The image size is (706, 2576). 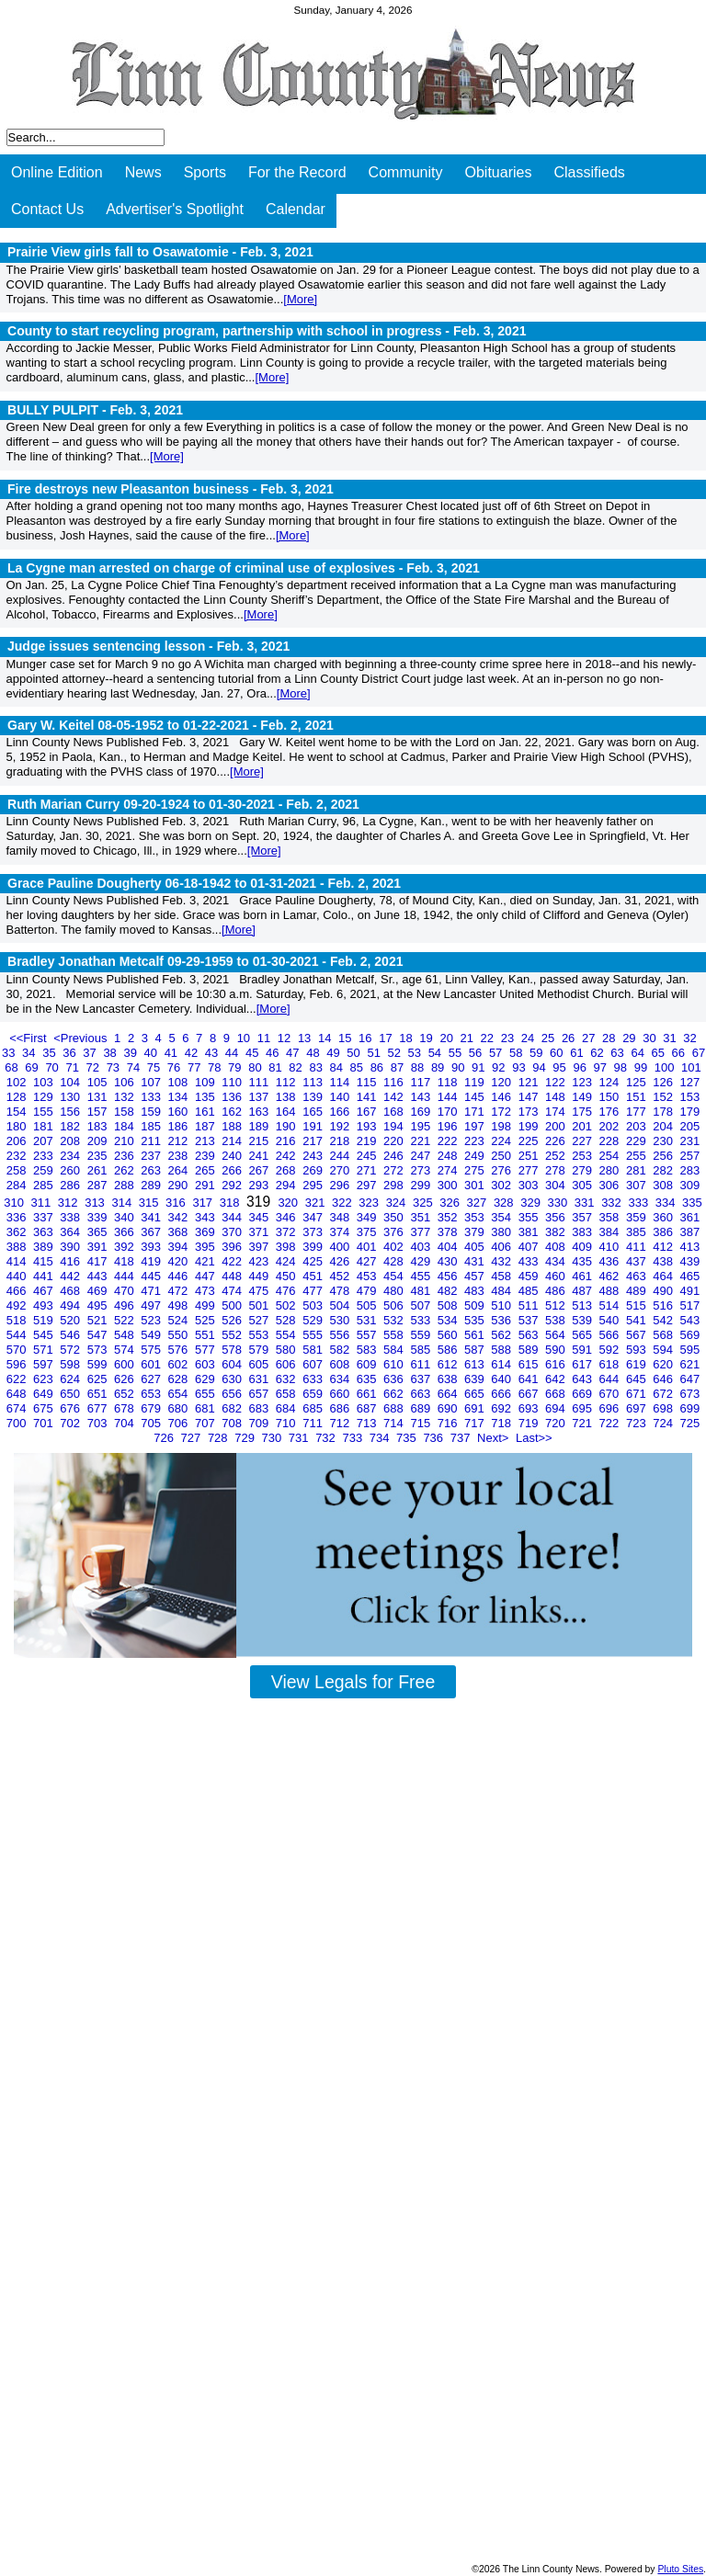 I want to click on 722, so click(x=610, y=1423).